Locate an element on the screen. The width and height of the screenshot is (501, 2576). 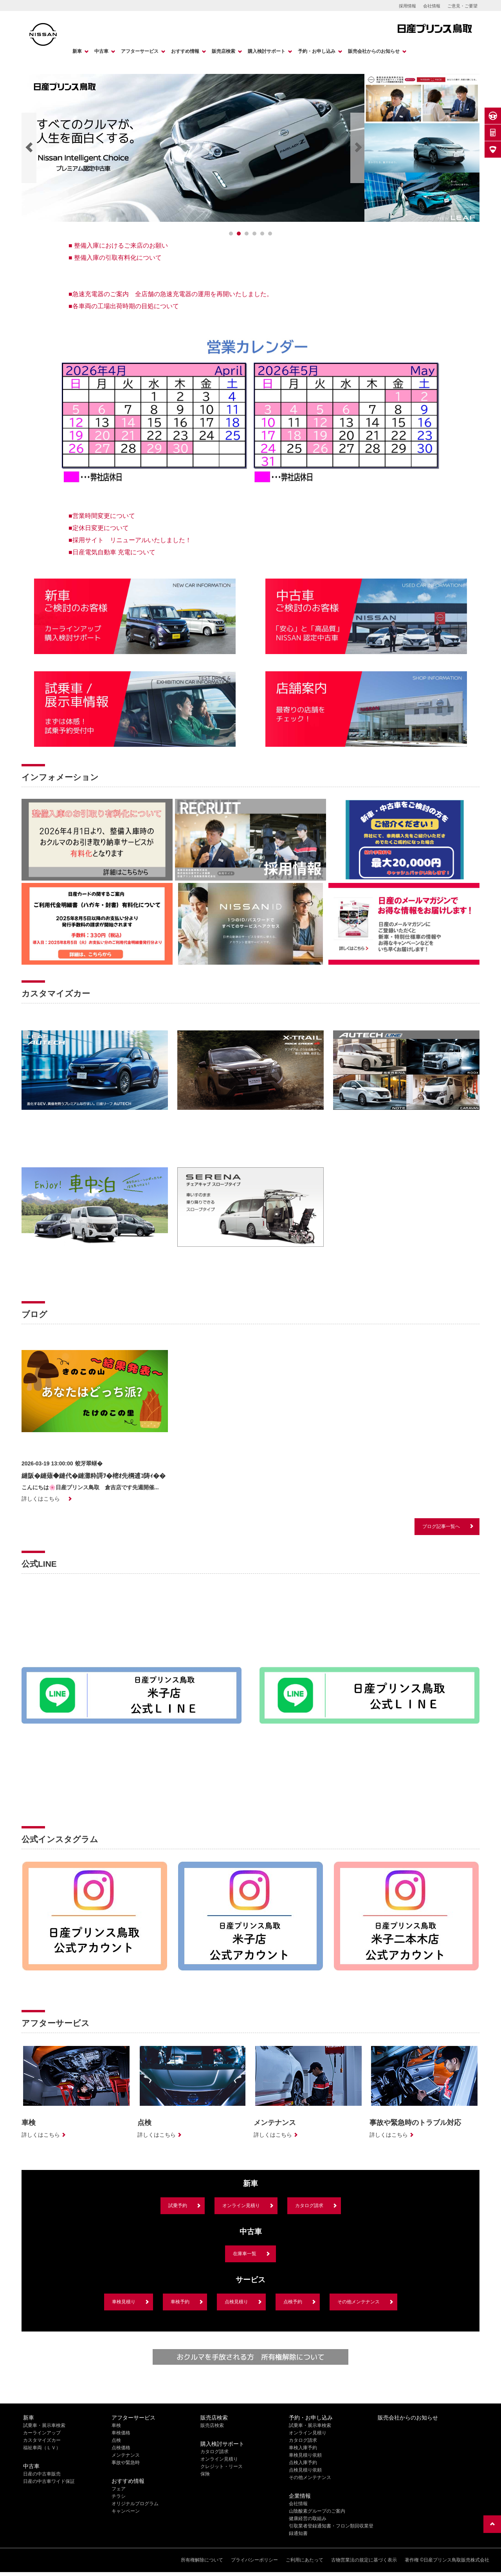
点検価格 is located at coordinates (121, 2447).